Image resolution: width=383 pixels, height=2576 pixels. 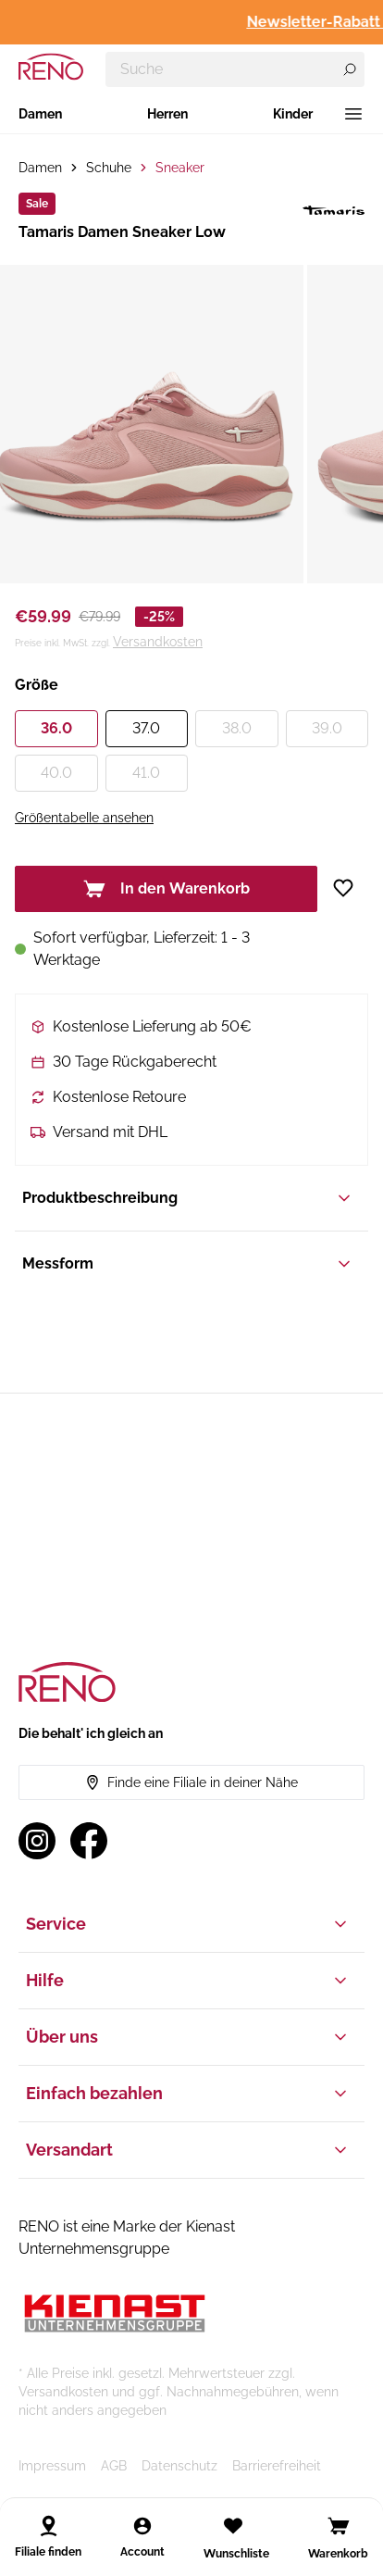 What do you see at coordinates (114, 2465) in the screenshot?
I see `AGB` at bounding box center [114, 2465].